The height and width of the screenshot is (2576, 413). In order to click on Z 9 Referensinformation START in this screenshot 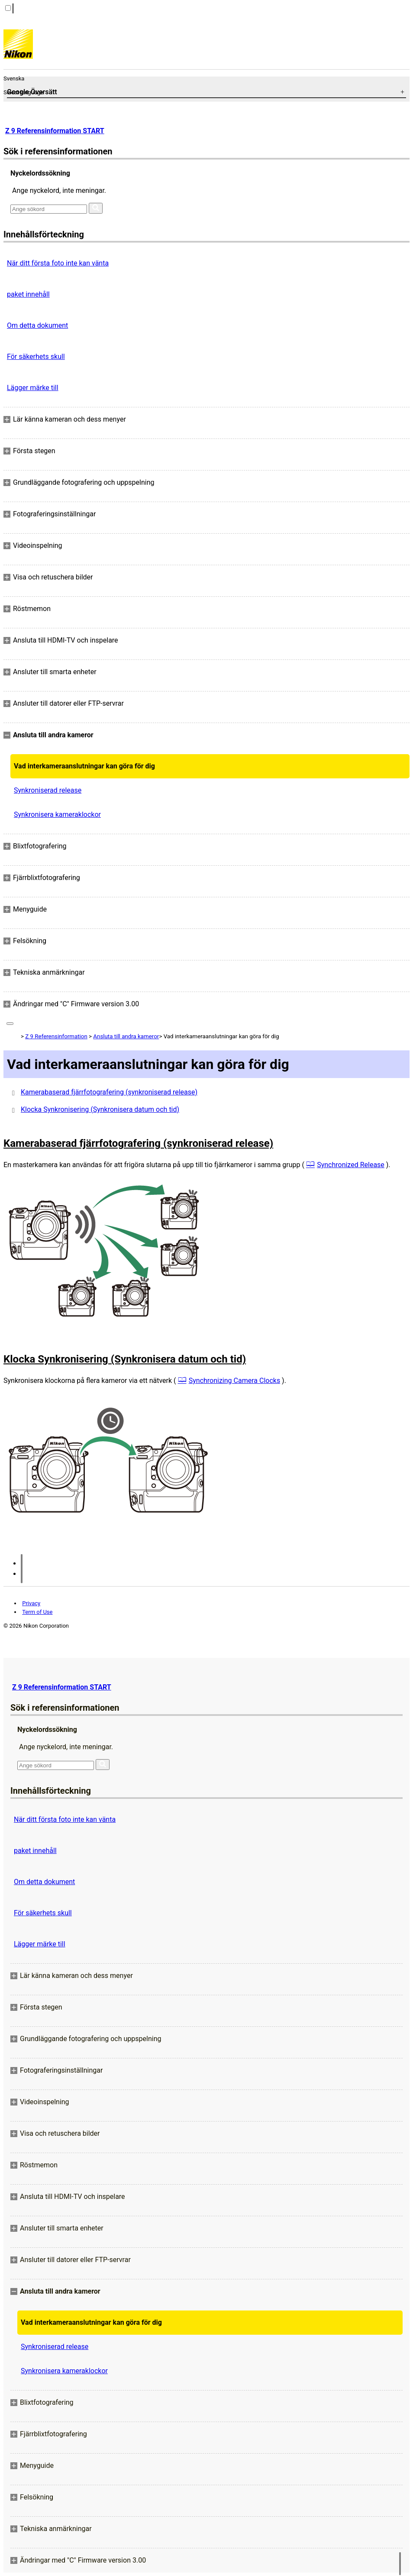, I will do `click(54, 131)`.